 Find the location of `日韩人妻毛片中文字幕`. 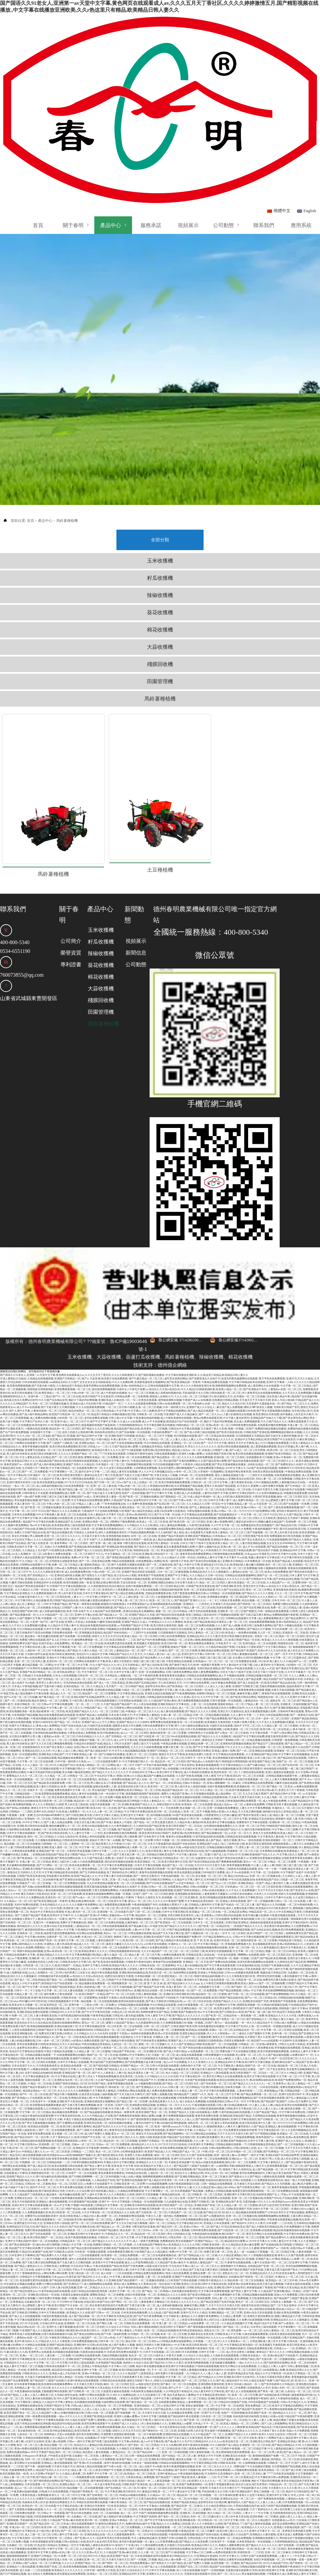

日韩人妻毛片中文字幕 is located at coordinates (284, 2194).